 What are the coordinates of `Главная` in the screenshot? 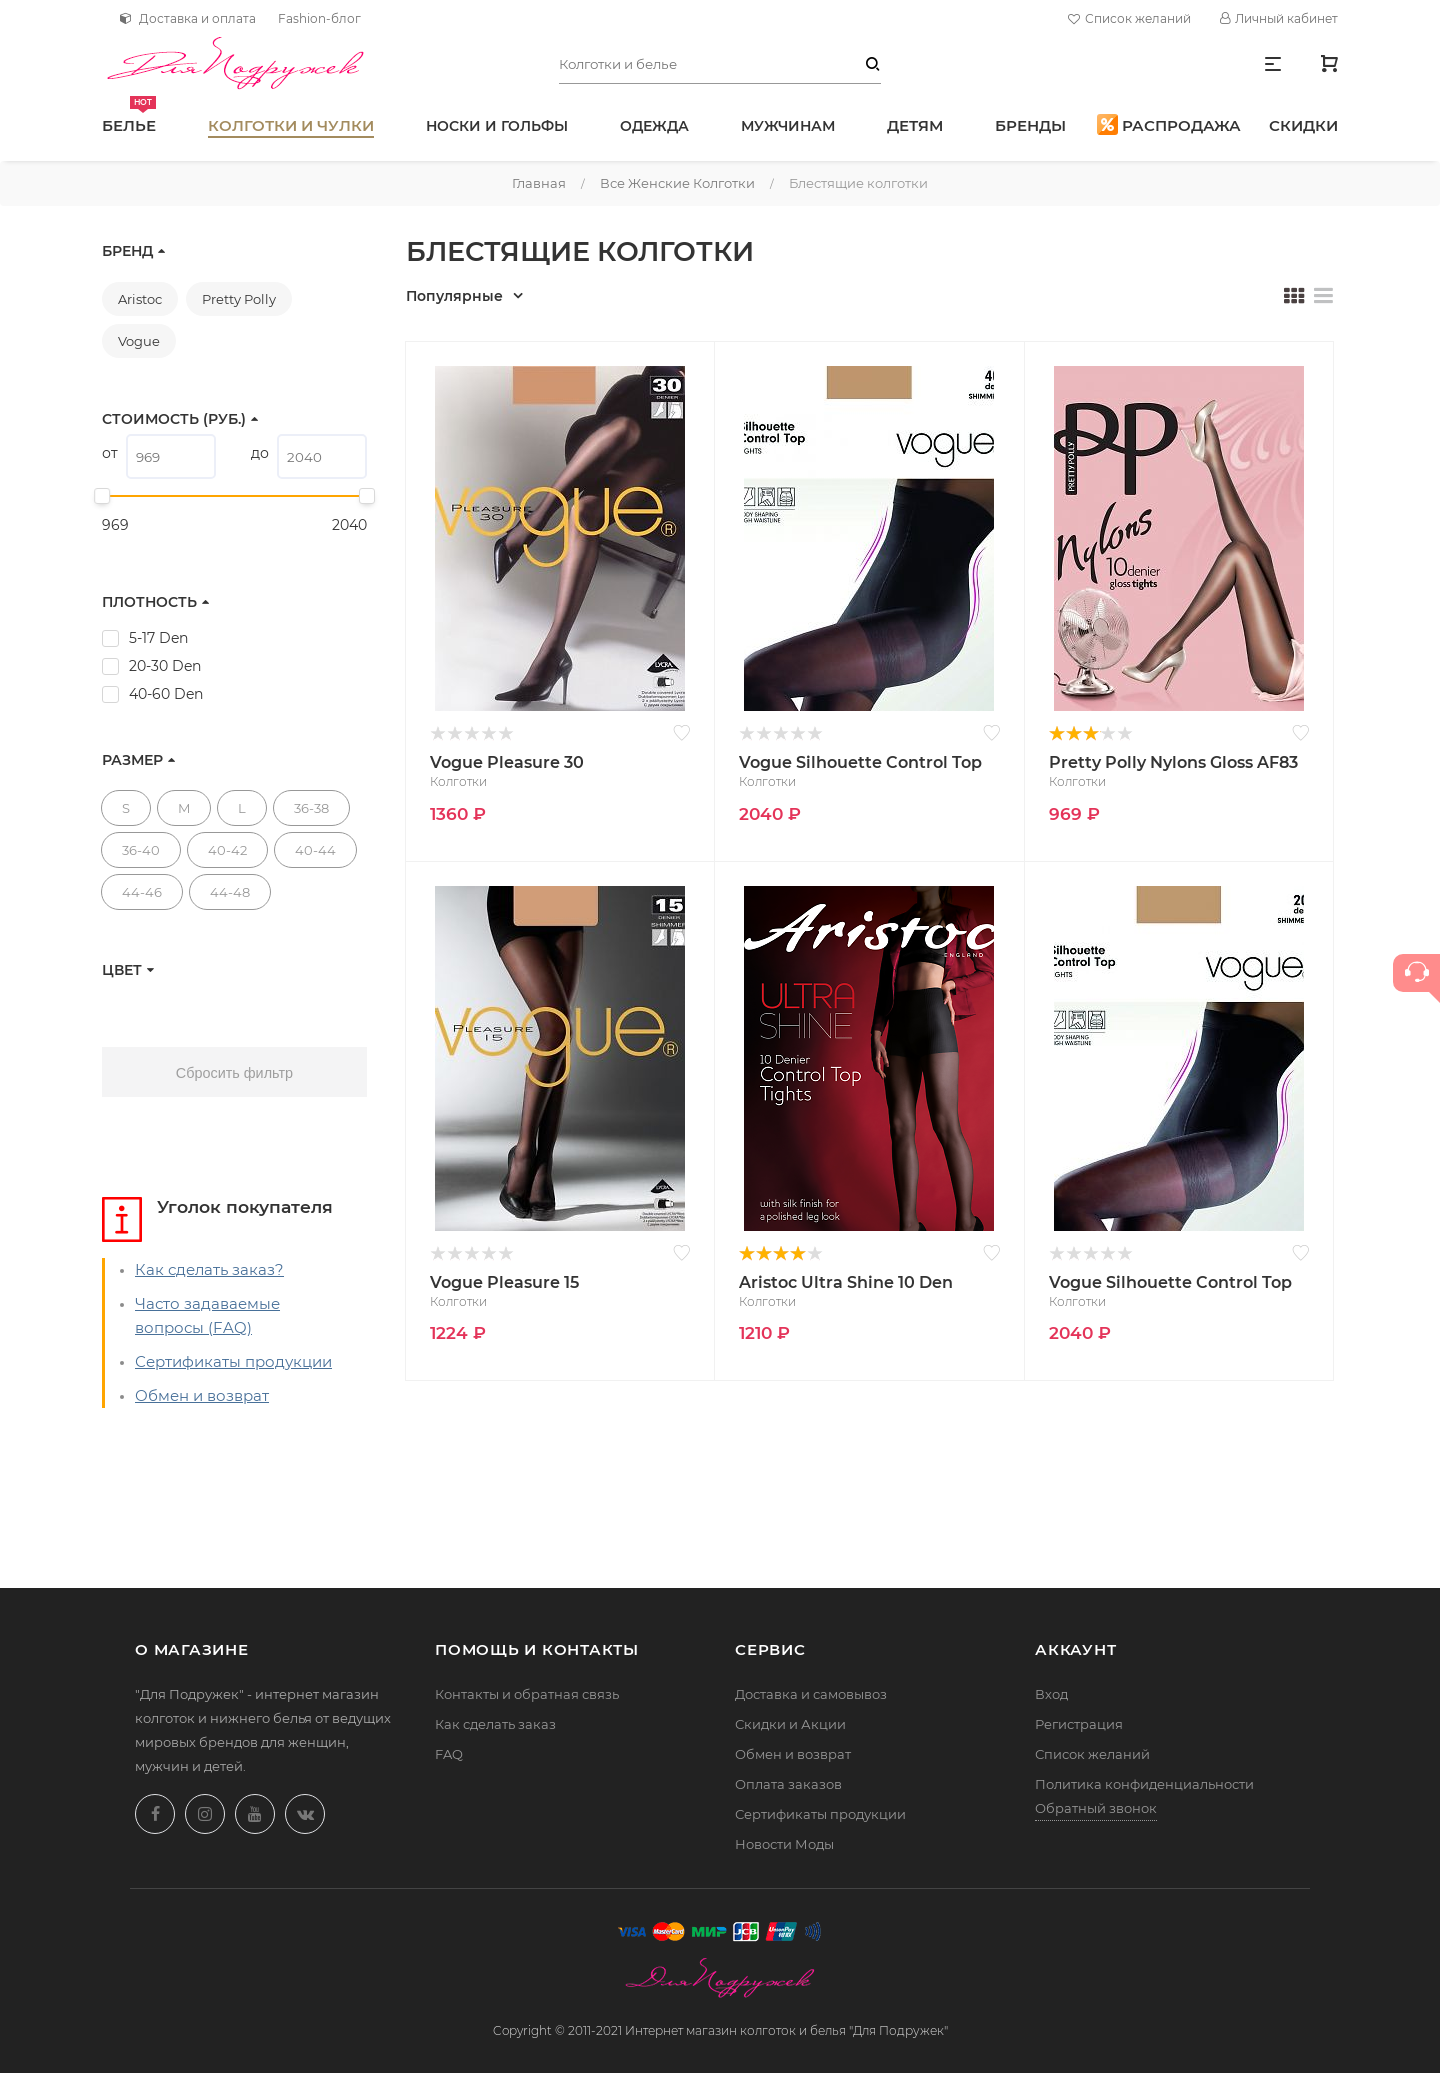 It's located at (539, 183).